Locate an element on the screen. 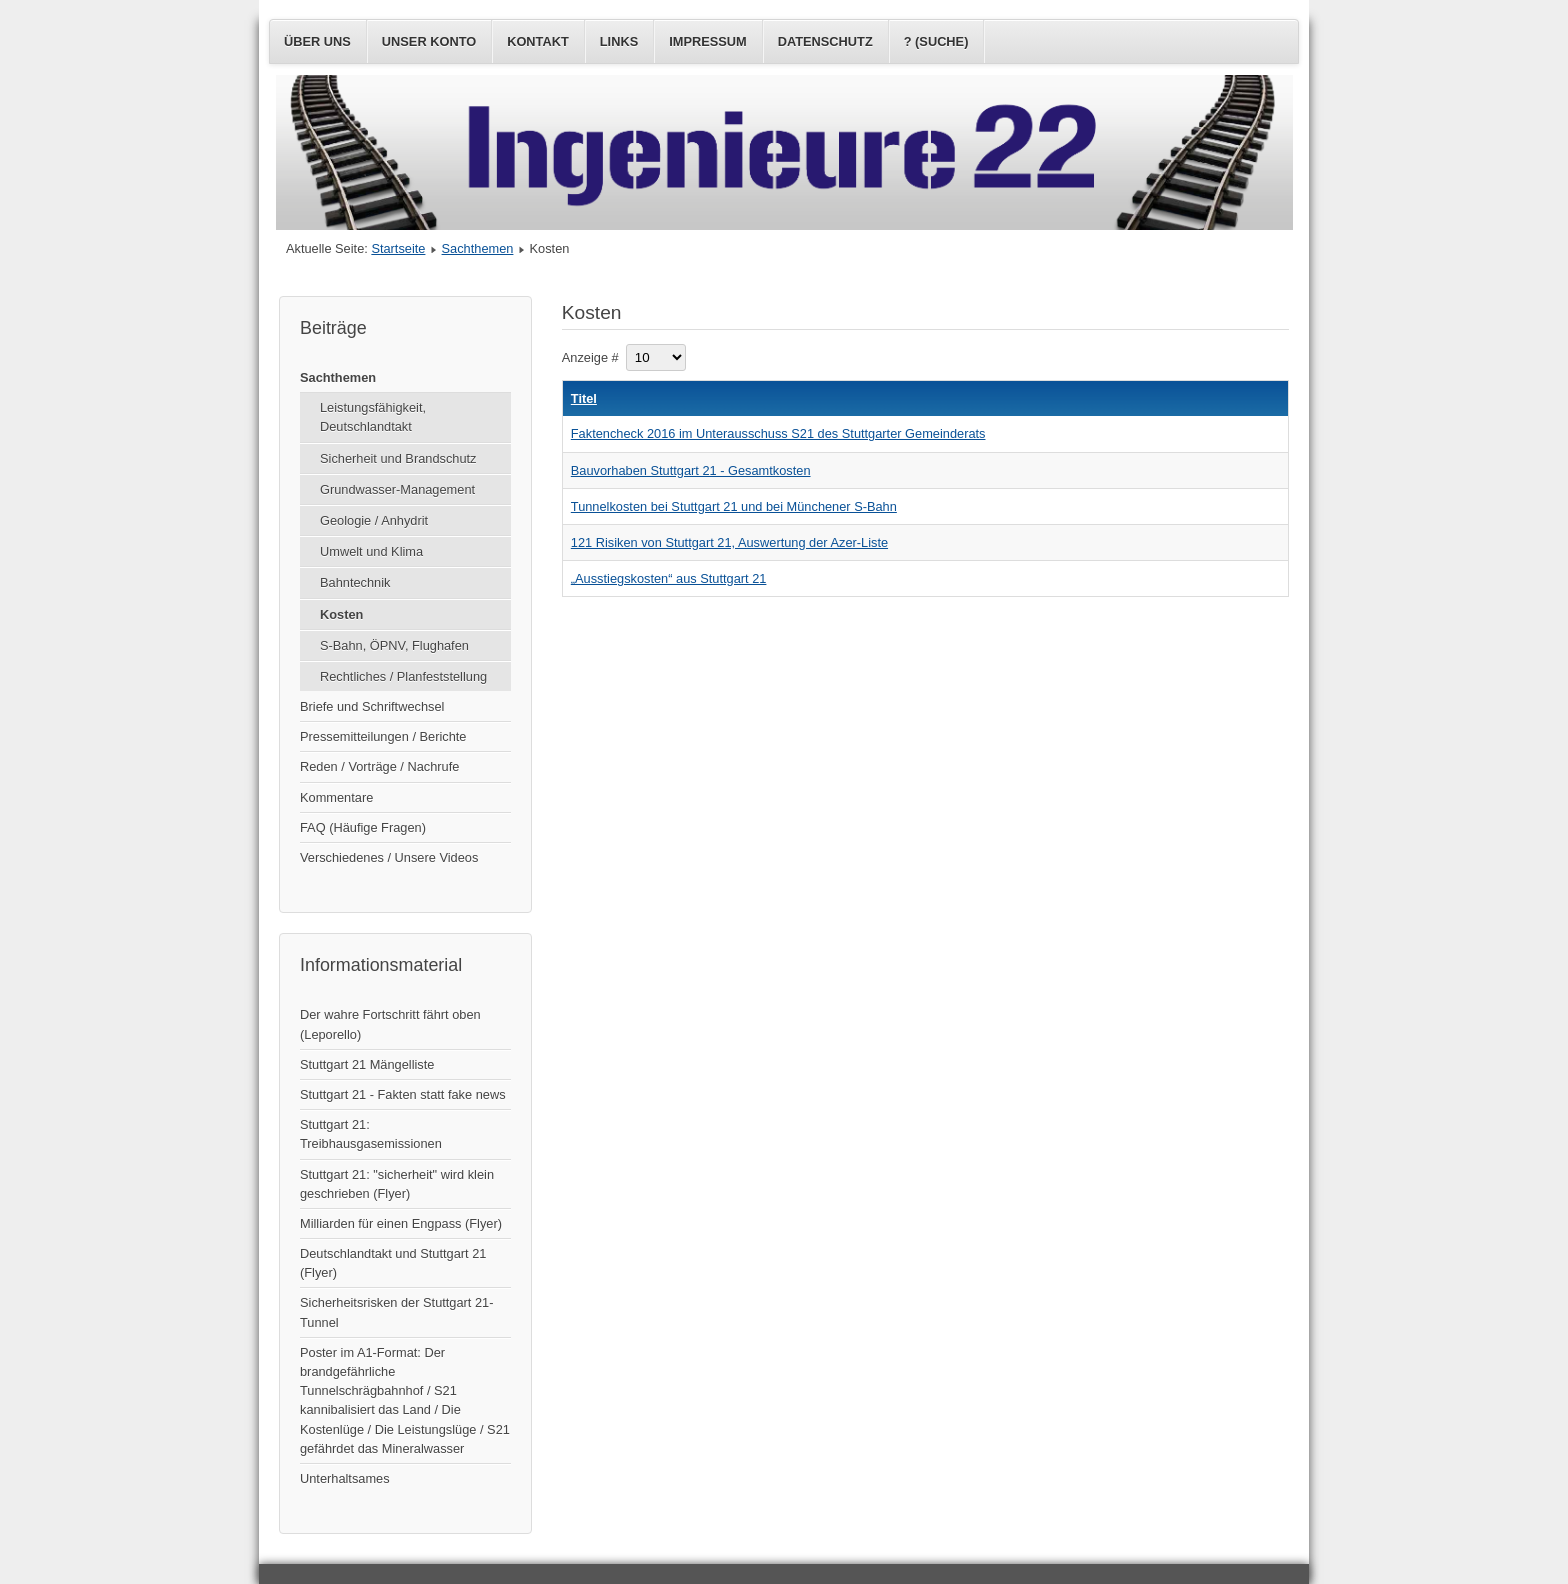 The height and width of the screenshot is (1584, 1568). ? (Suche) is located at coordinates (936, 41).